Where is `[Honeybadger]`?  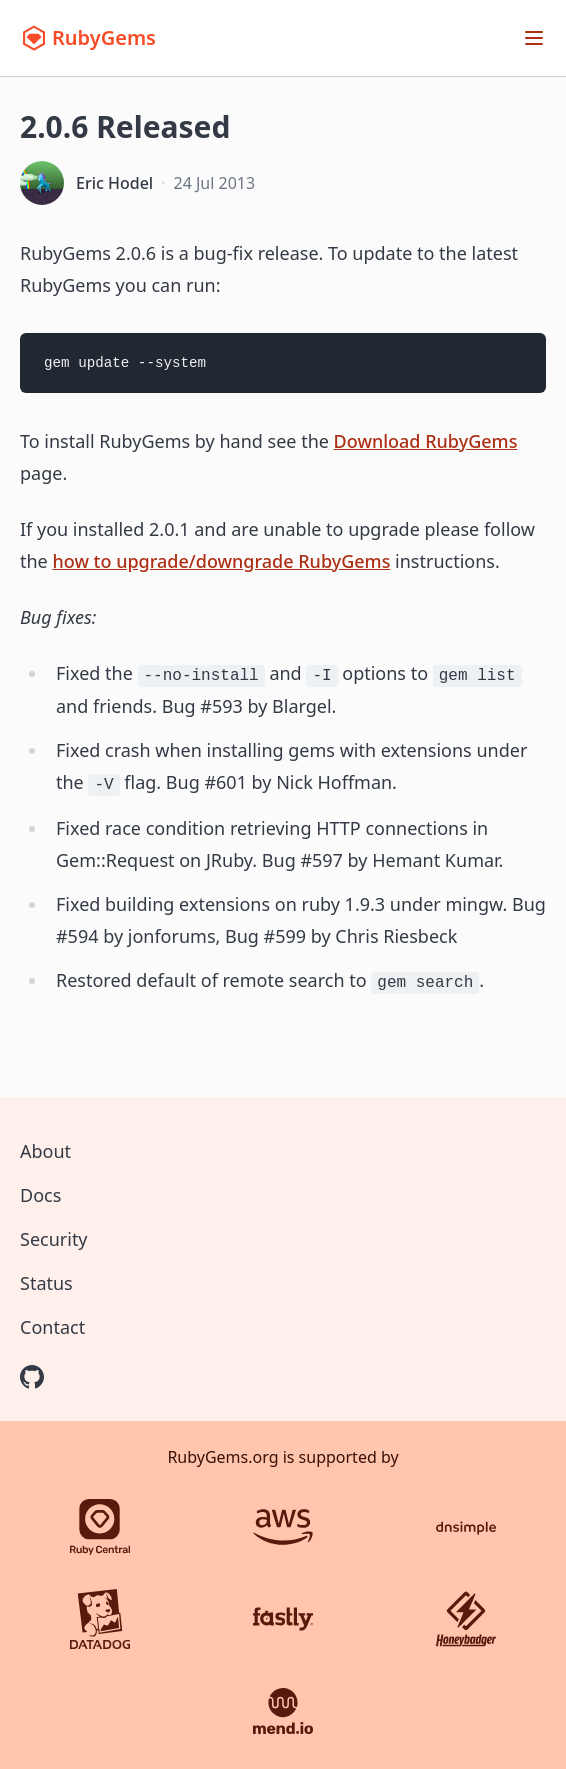 [Honeybadger] is located at coordinates (466, 1619).